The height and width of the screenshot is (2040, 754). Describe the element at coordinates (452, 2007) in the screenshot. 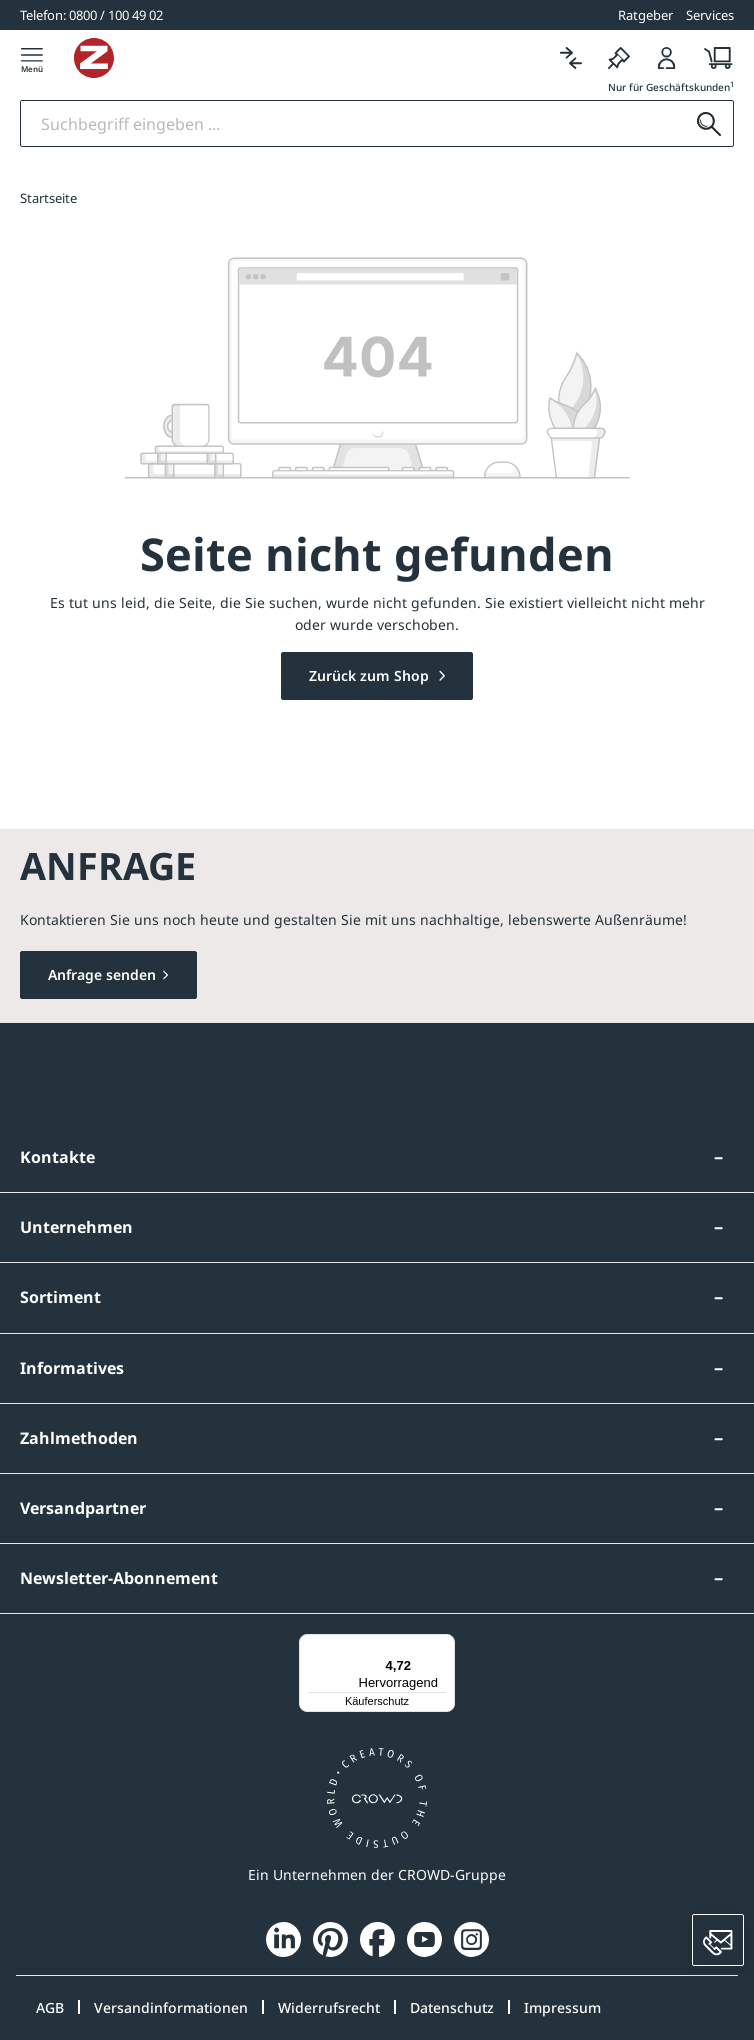

I see `Datenschutz` at that location.